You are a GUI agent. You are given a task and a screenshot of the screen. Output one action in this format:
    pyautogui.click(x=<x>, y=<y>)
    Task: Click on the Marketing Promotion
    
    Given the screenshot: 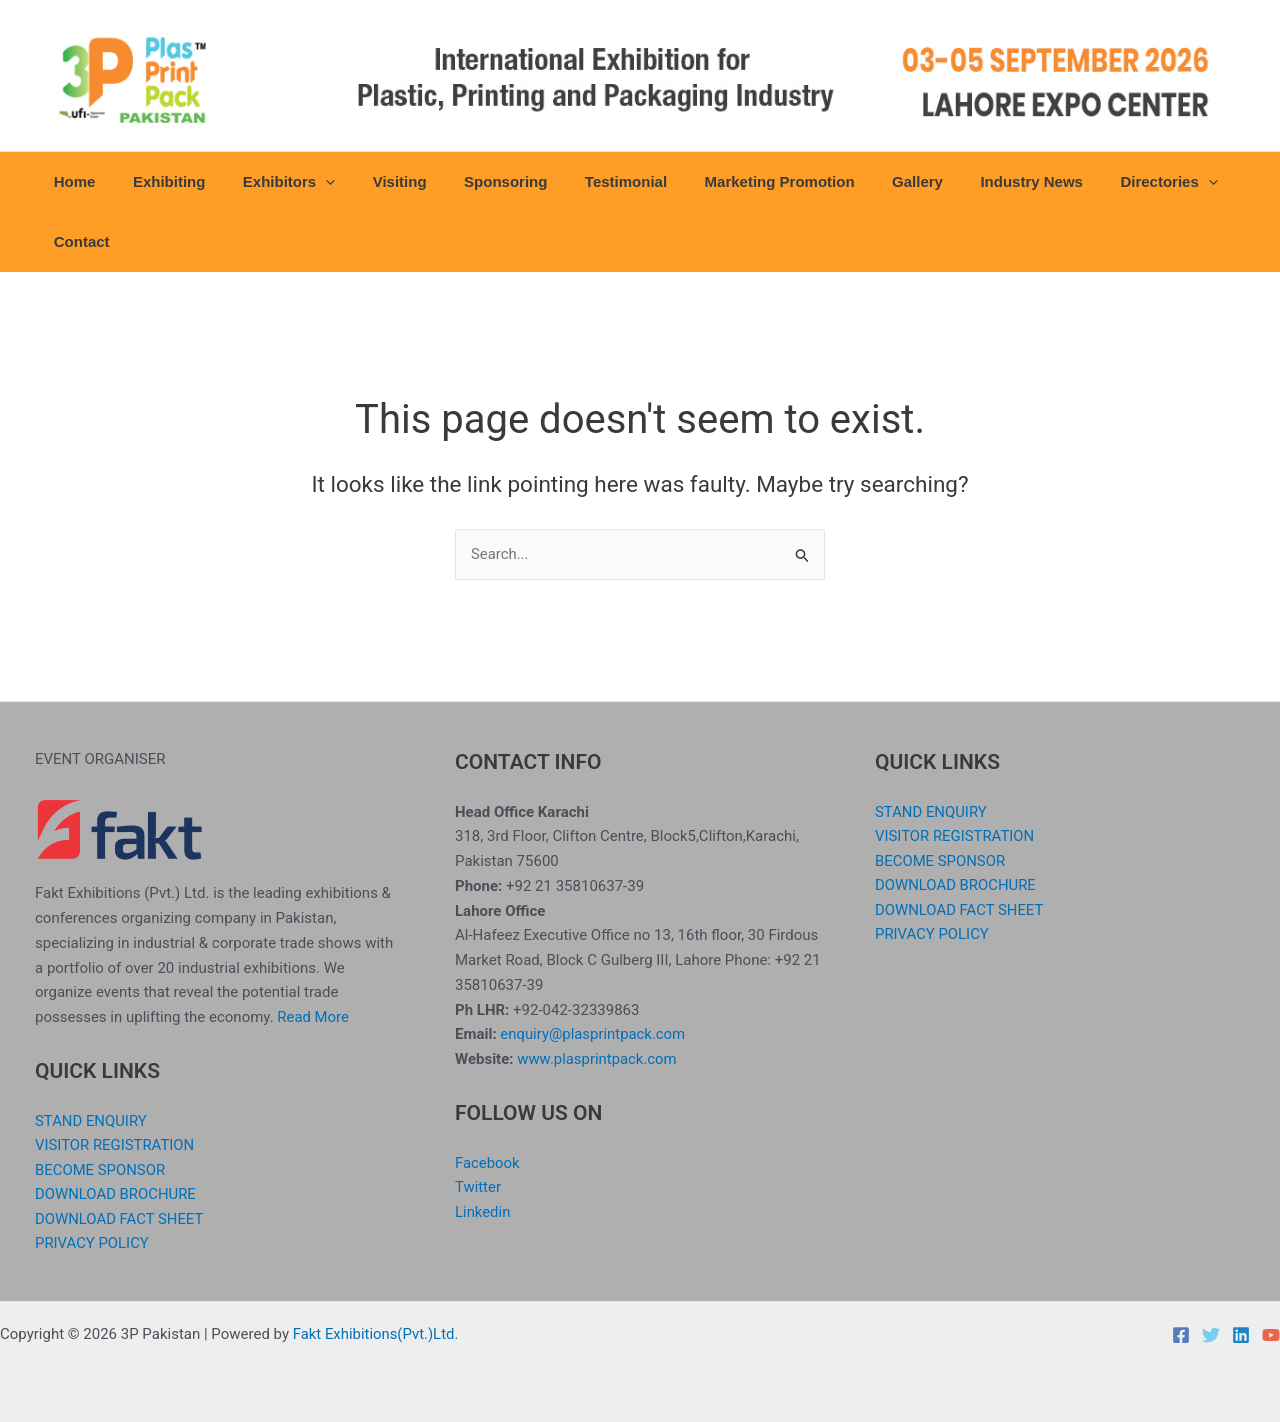 What is the action you would take?
    pyautogui.click(x=731, y=181)
    